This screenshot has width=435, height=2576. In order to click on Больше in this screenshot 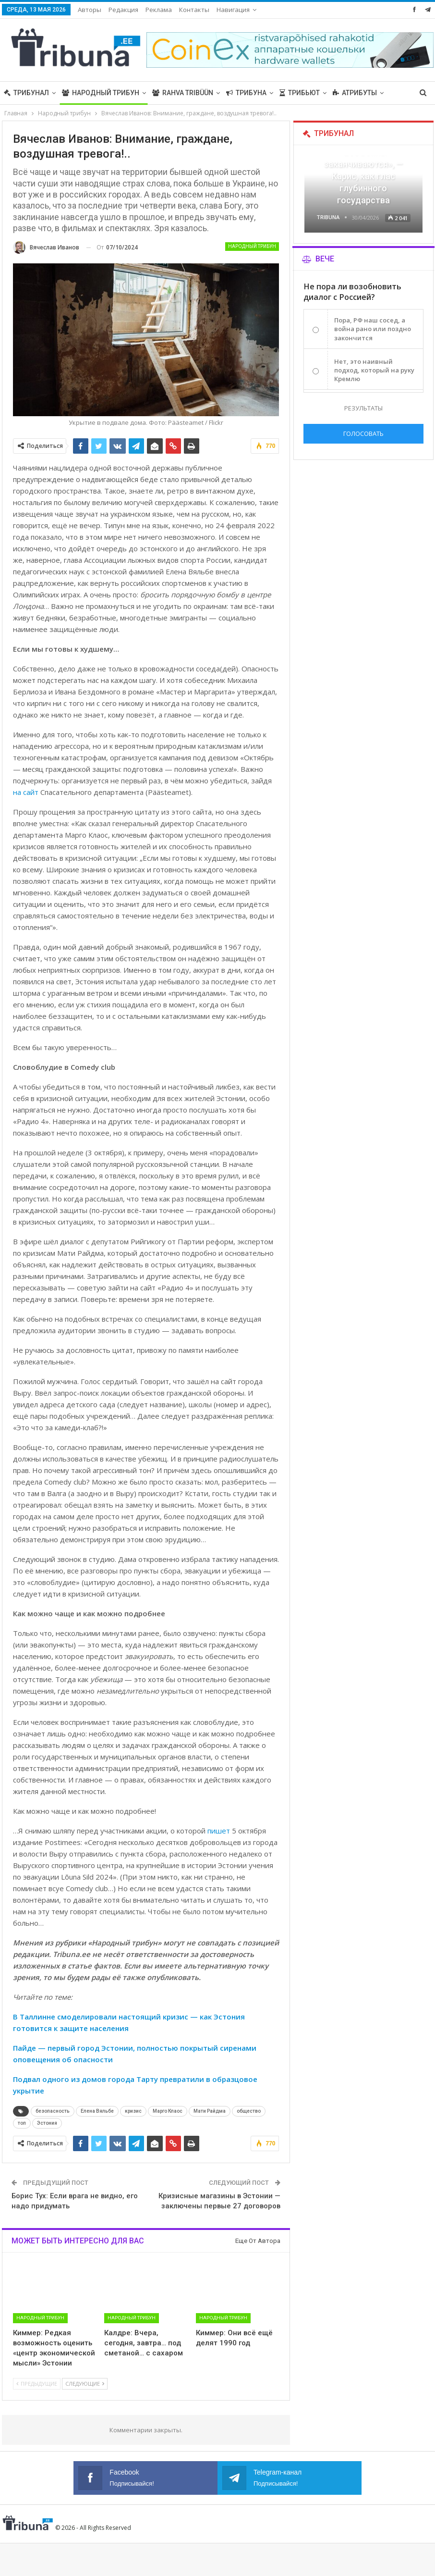, I will do `click(347, 93)`.